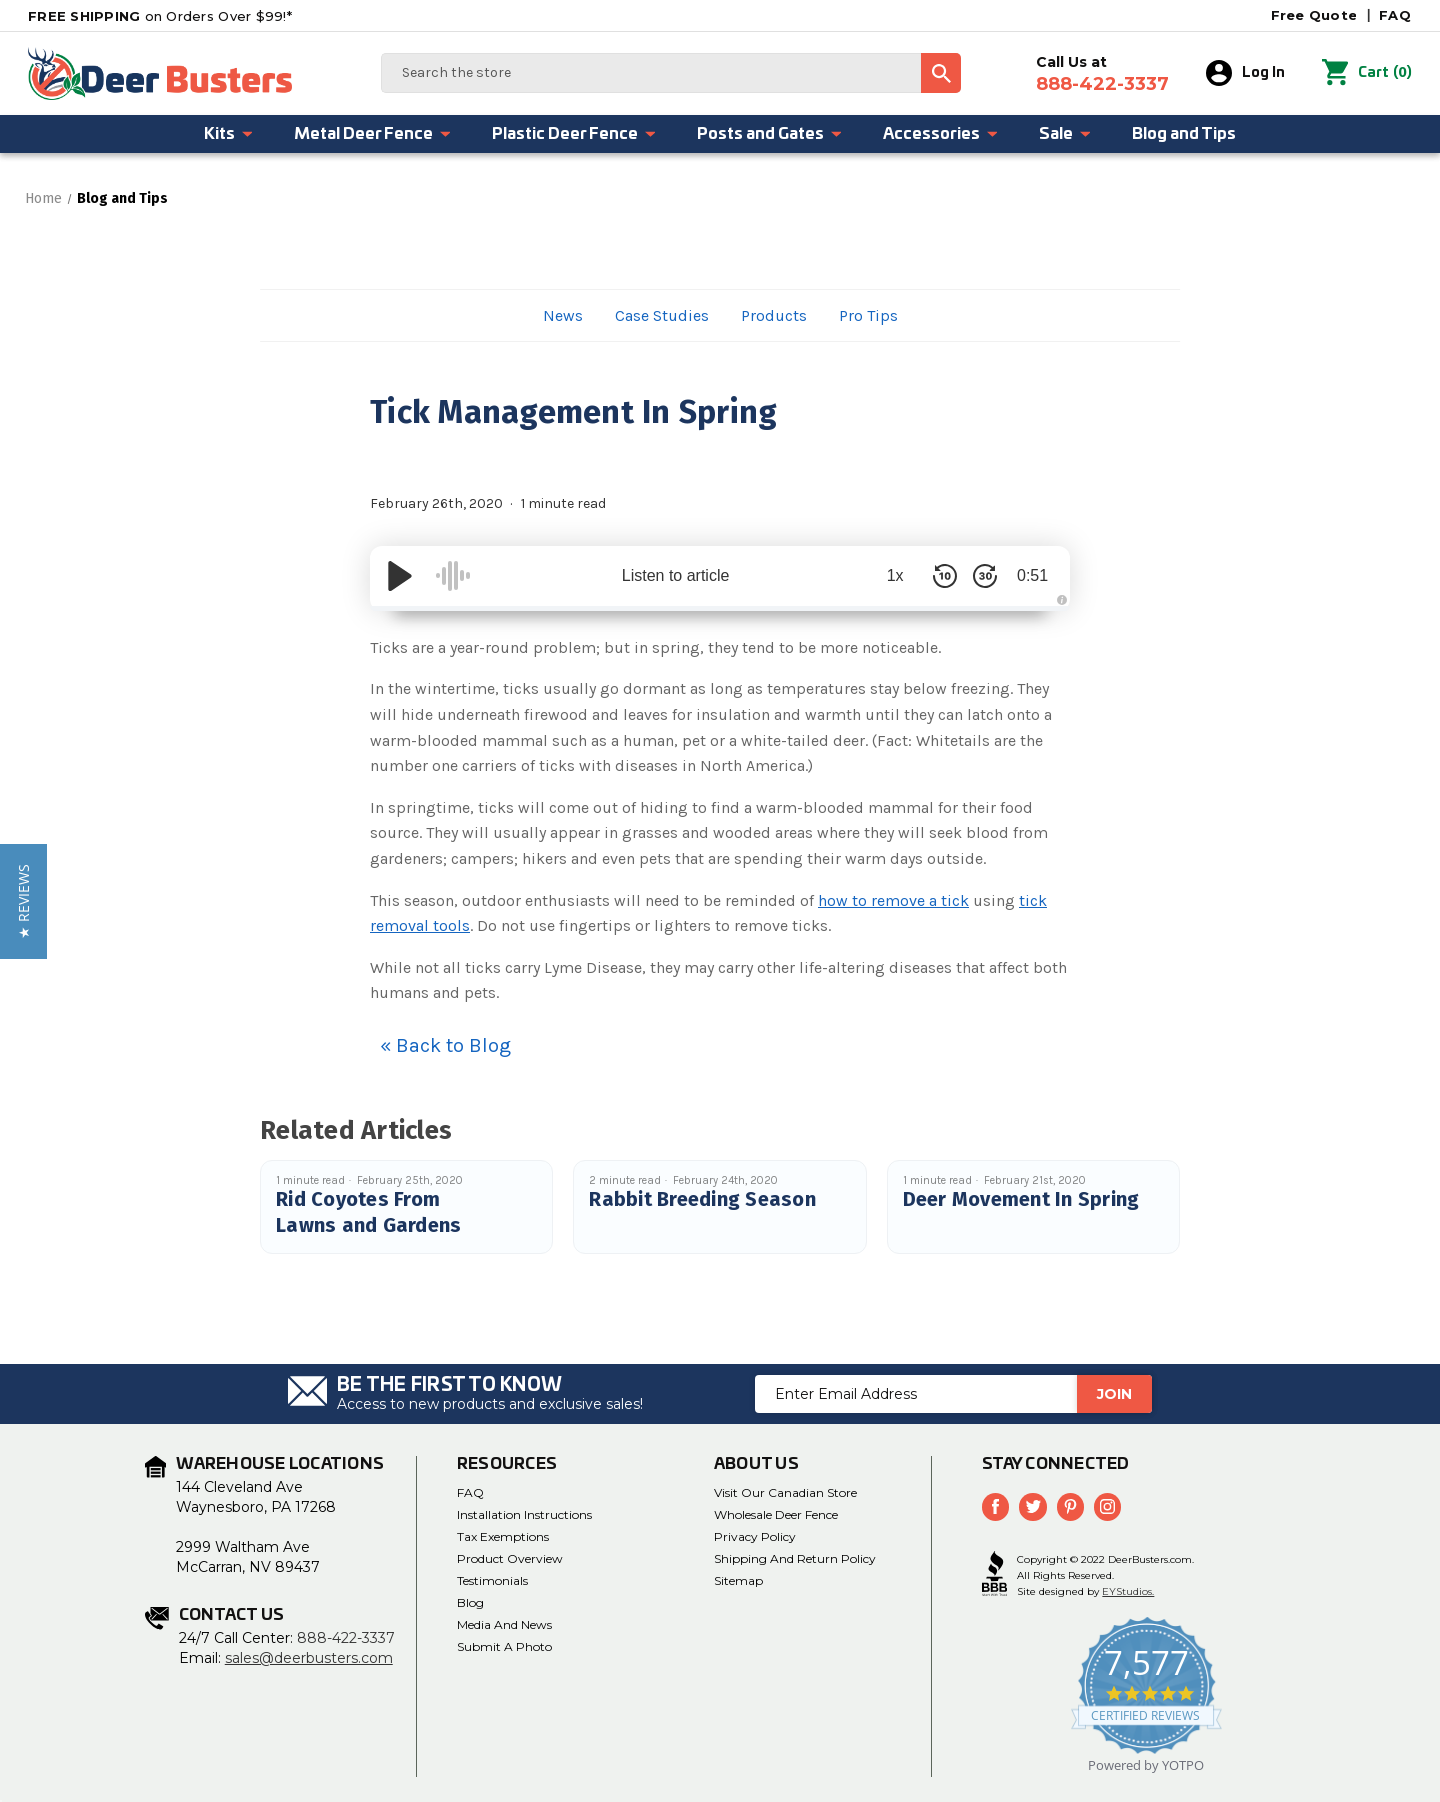  What do you see at coordinates (492, 1580) in the screenshot?
I see `Testimonials` at bounding box center [492, 1580].